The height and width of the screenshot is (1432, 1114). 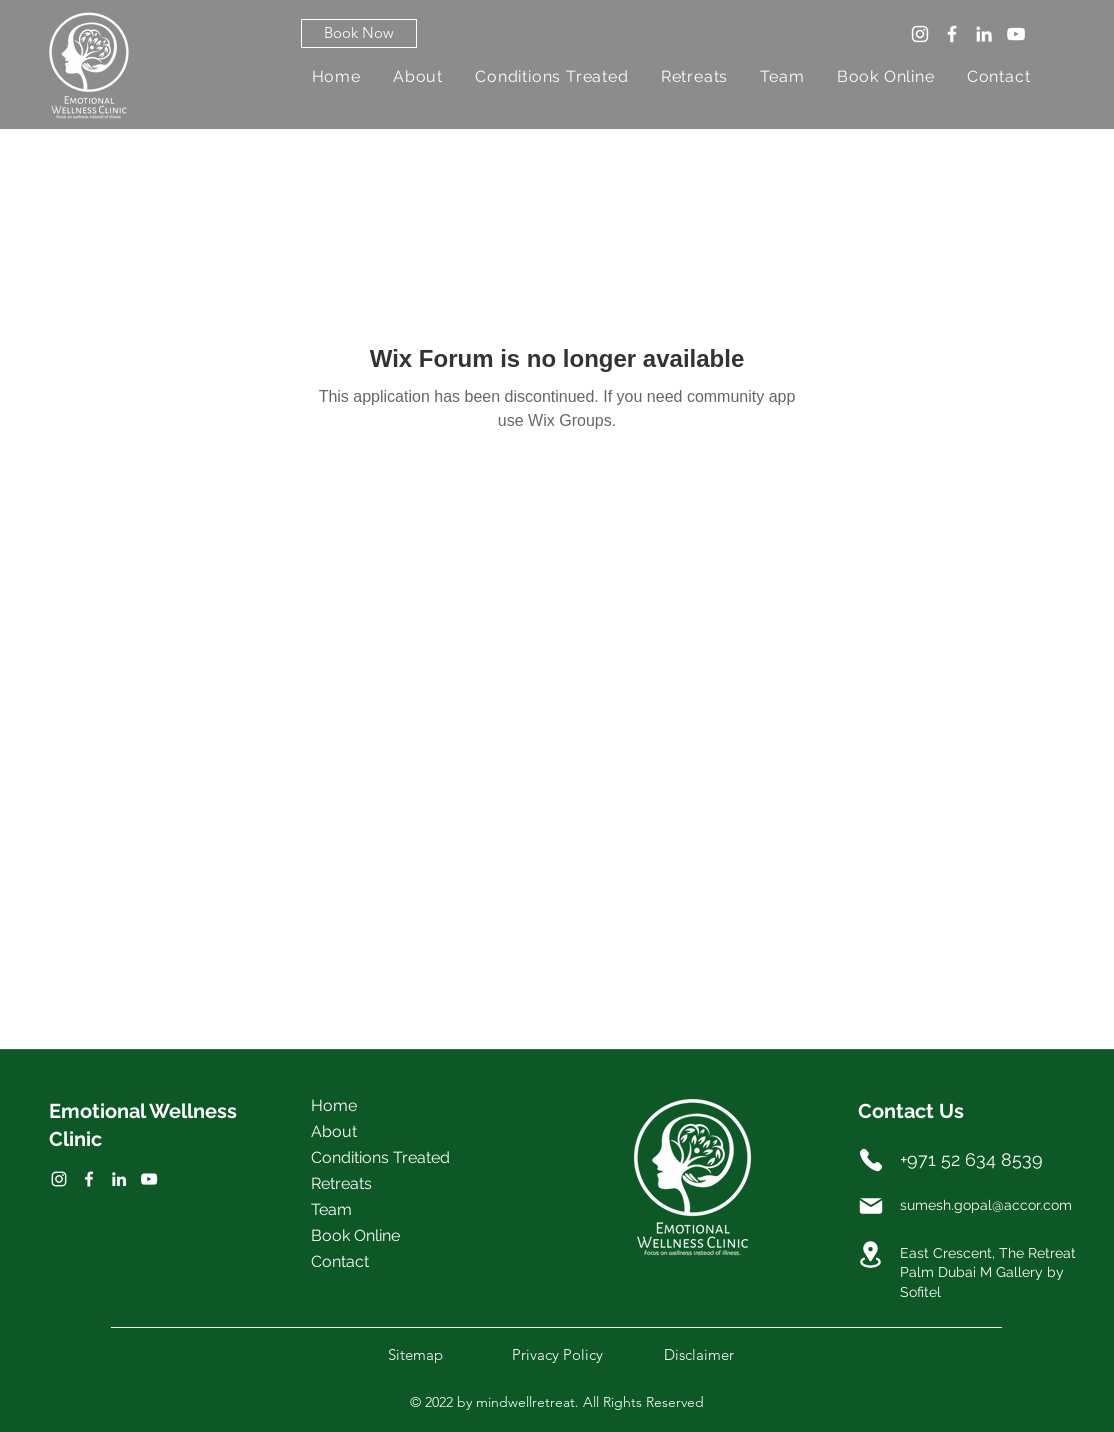 What do you see at coordinates (1016, 34) in the screenshot?
I see `[YouTube]` at bounding box center [1016, 34].